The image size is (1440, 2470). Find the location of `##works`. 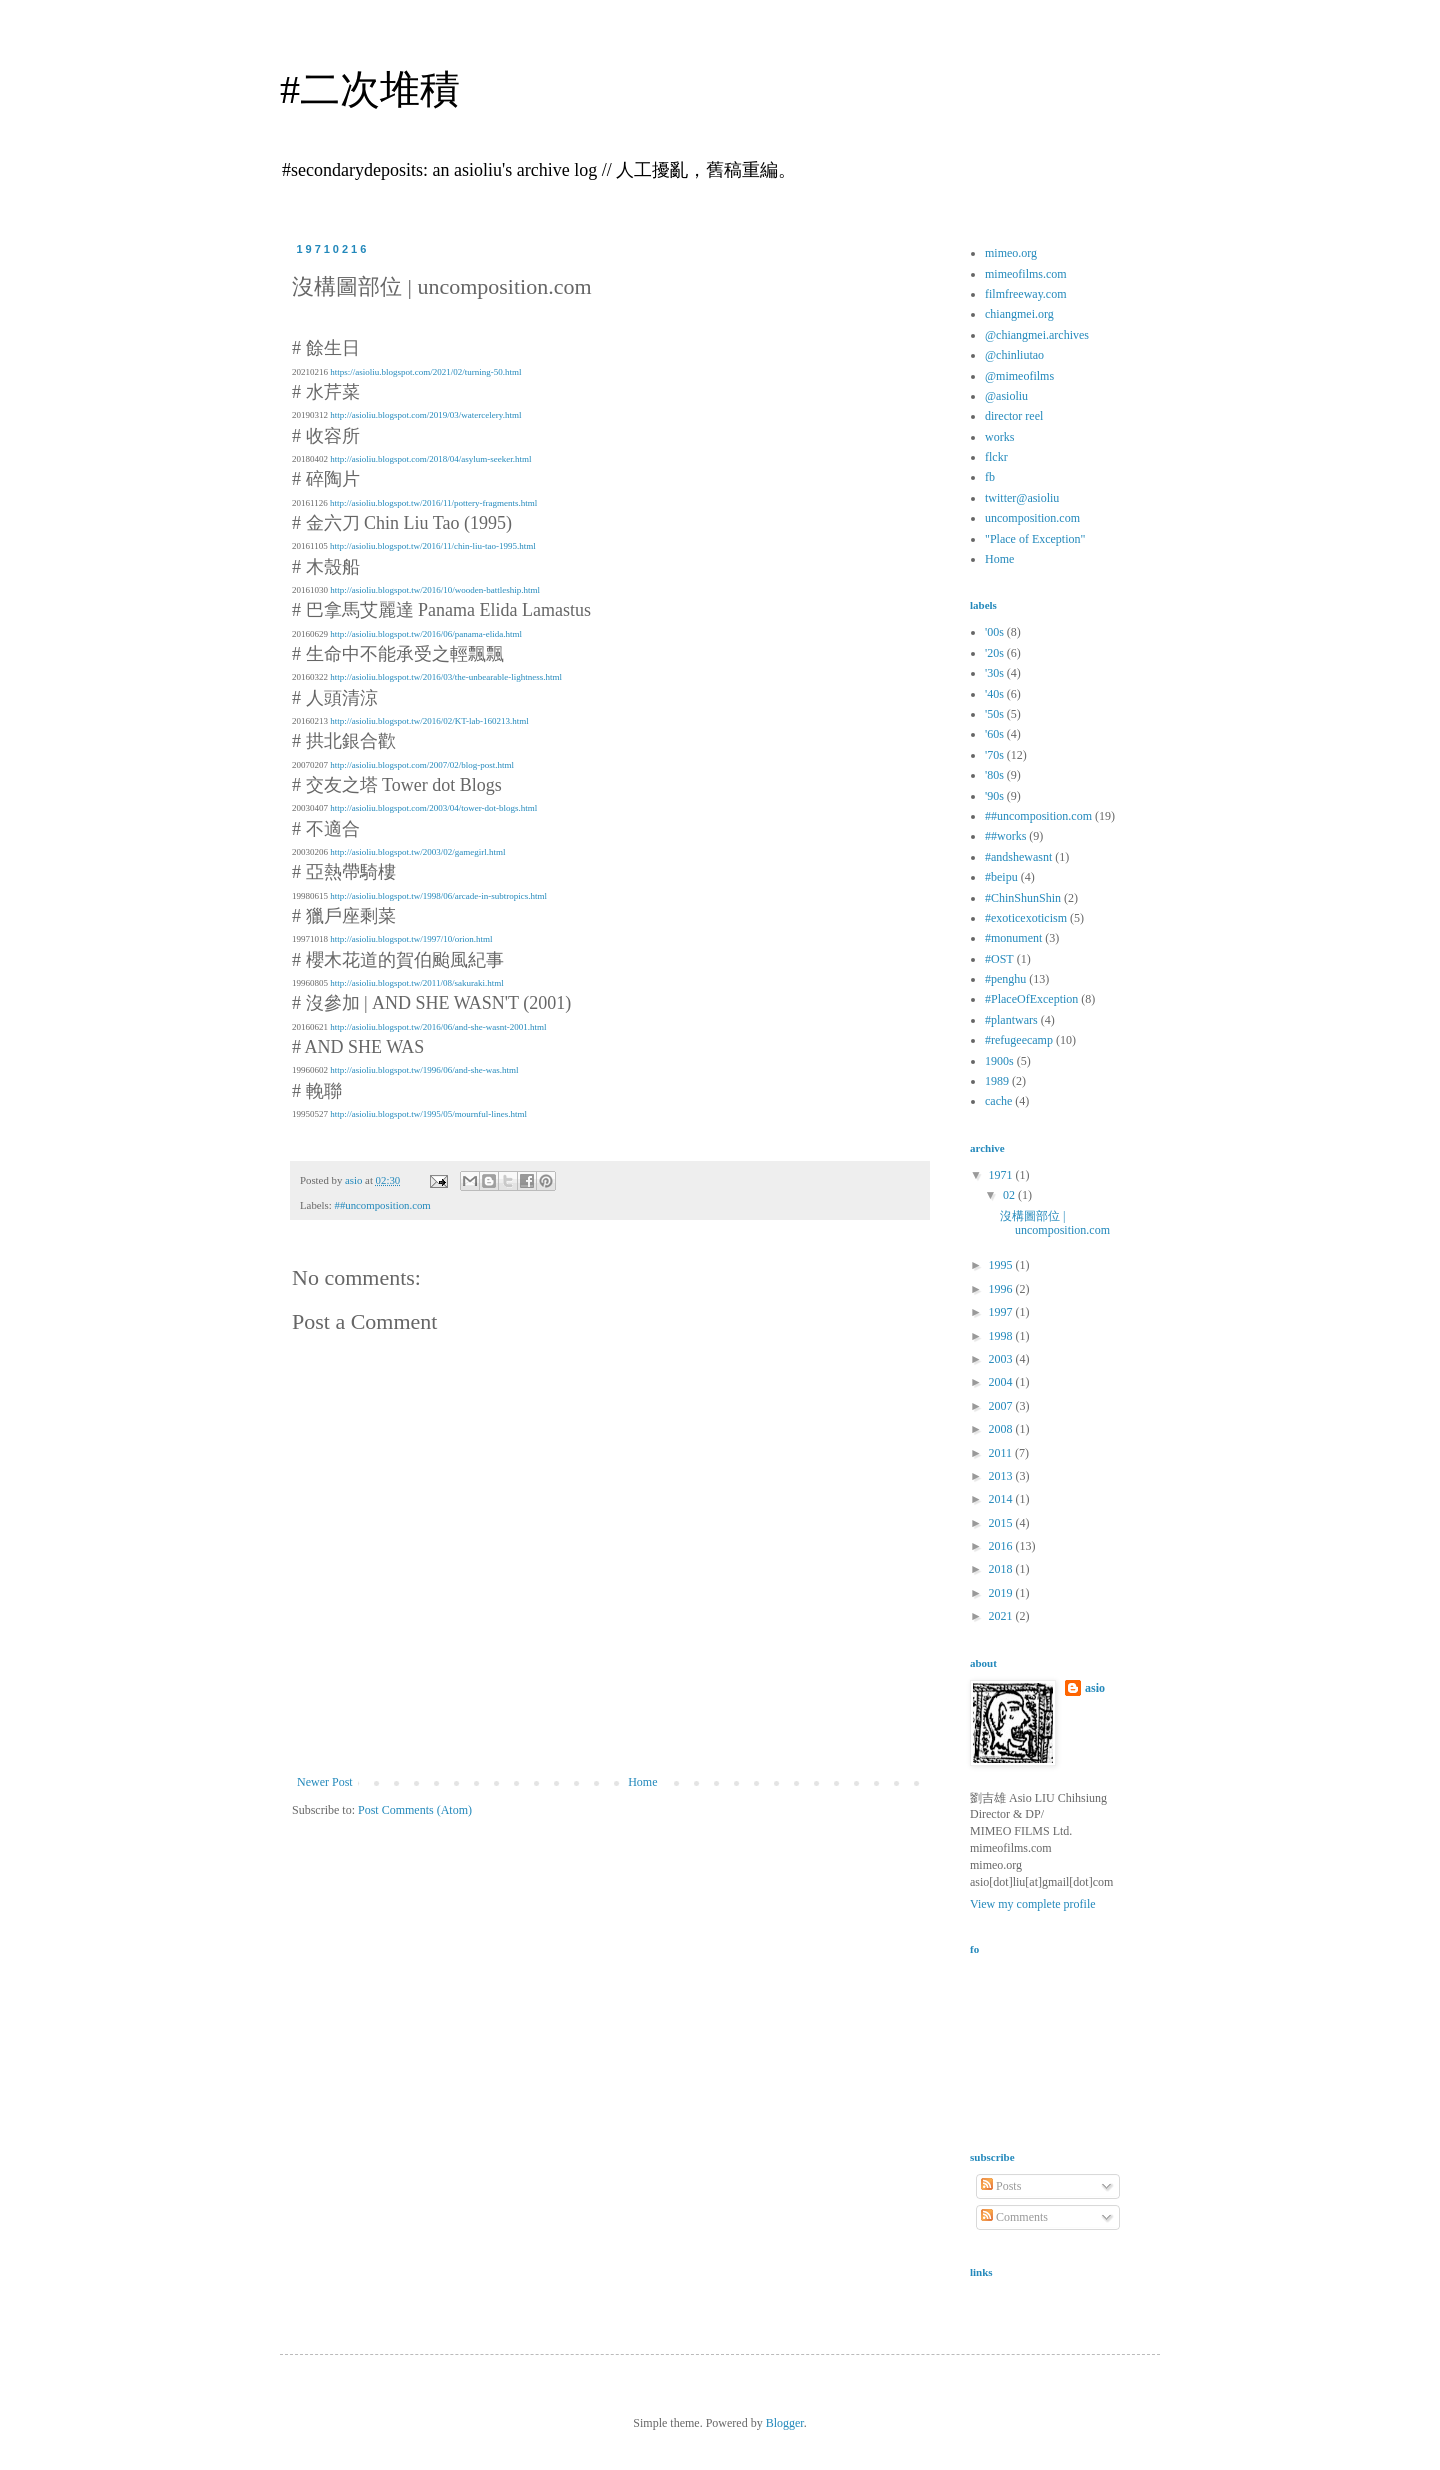

##works is located at coordinates (1005, 836).